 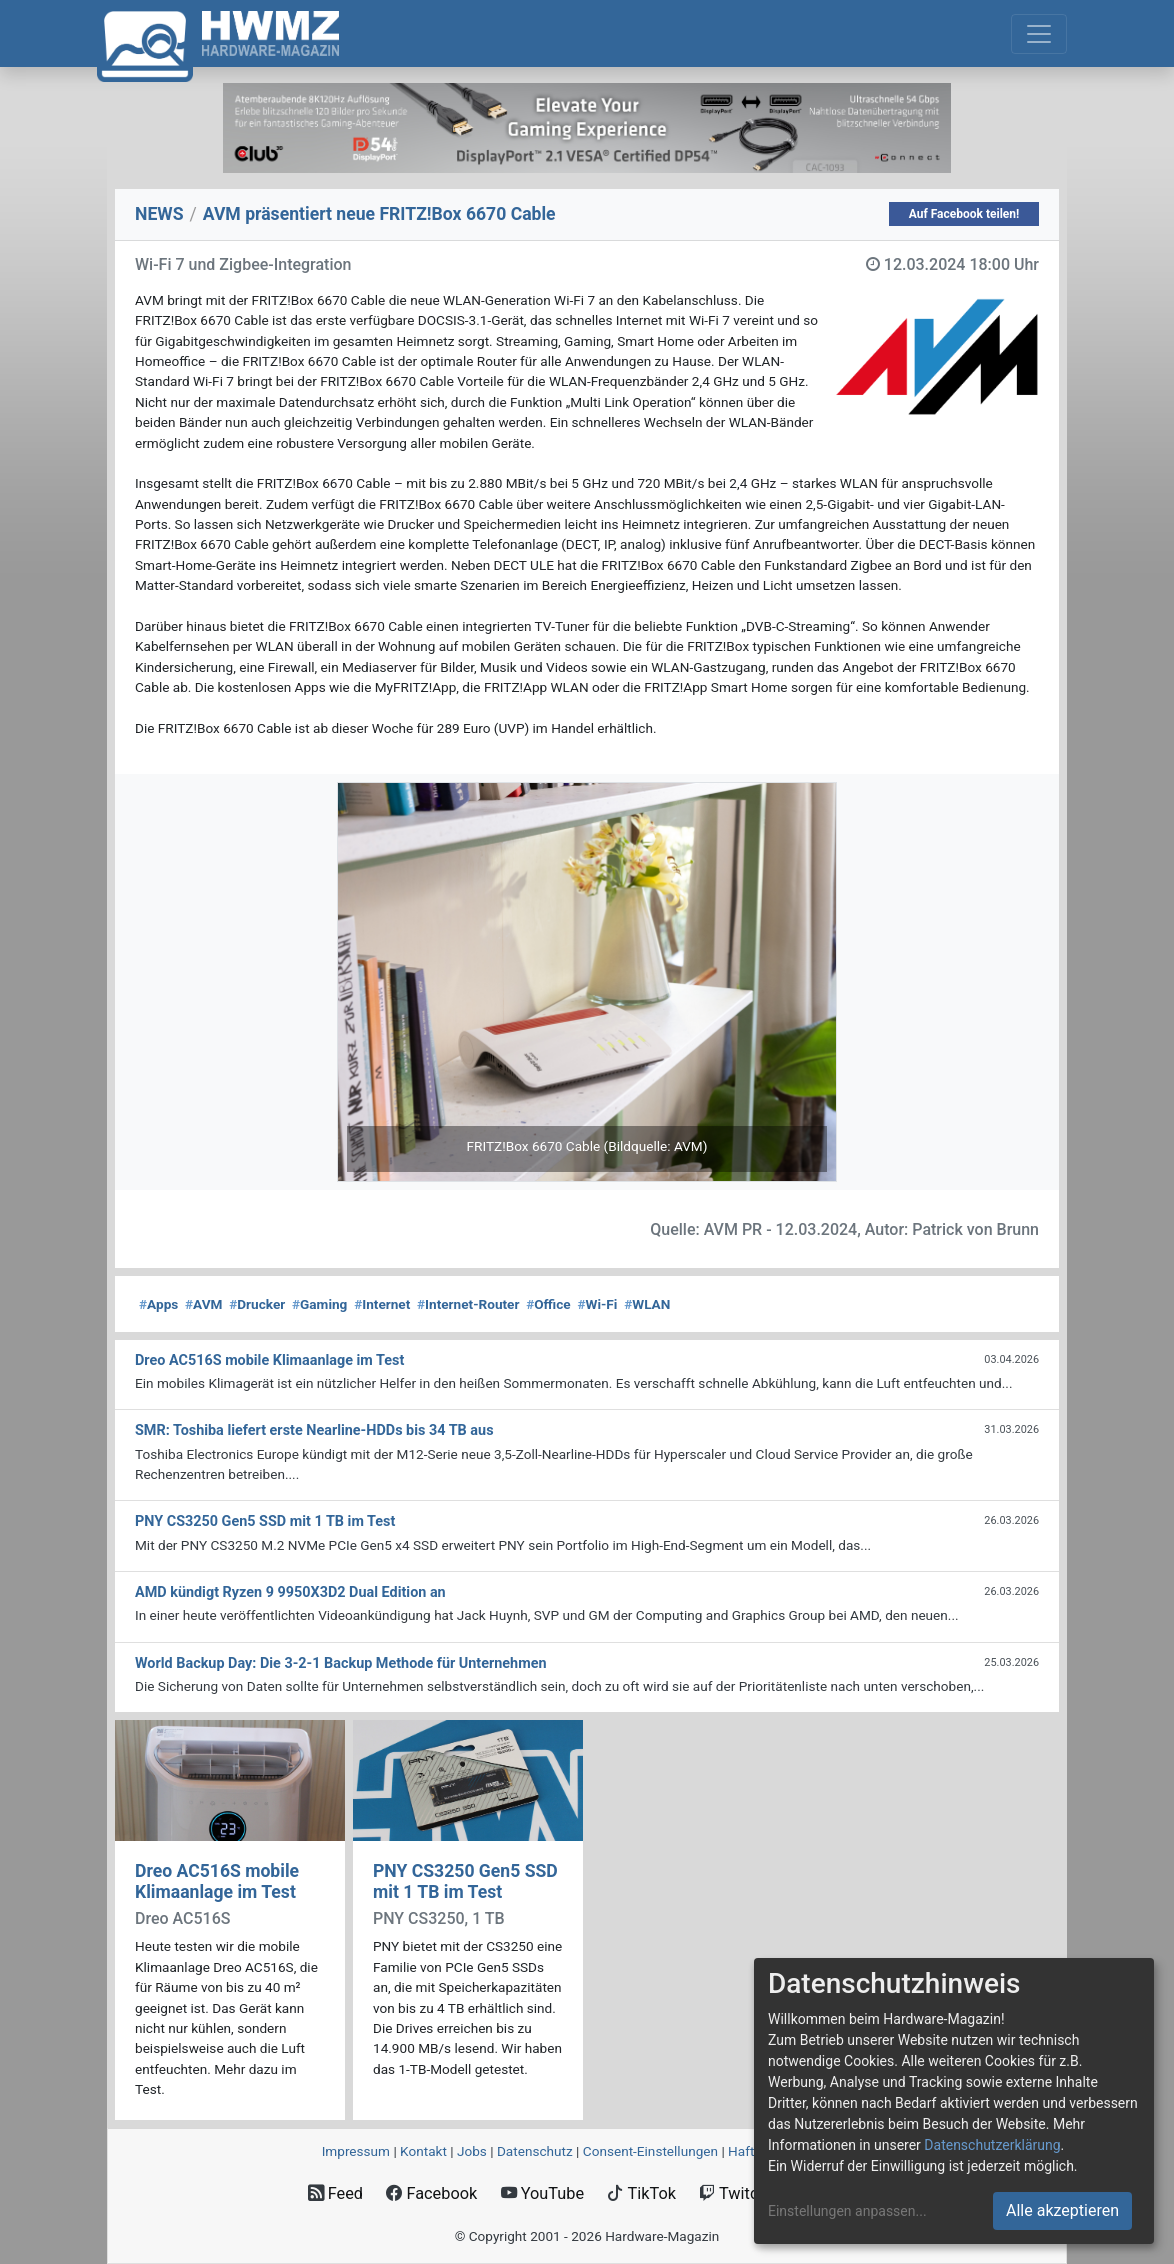 What do you see at coordinates (472, 2151) in the screenshot?
I see `Jobs` at bounding box center [472, 2151].